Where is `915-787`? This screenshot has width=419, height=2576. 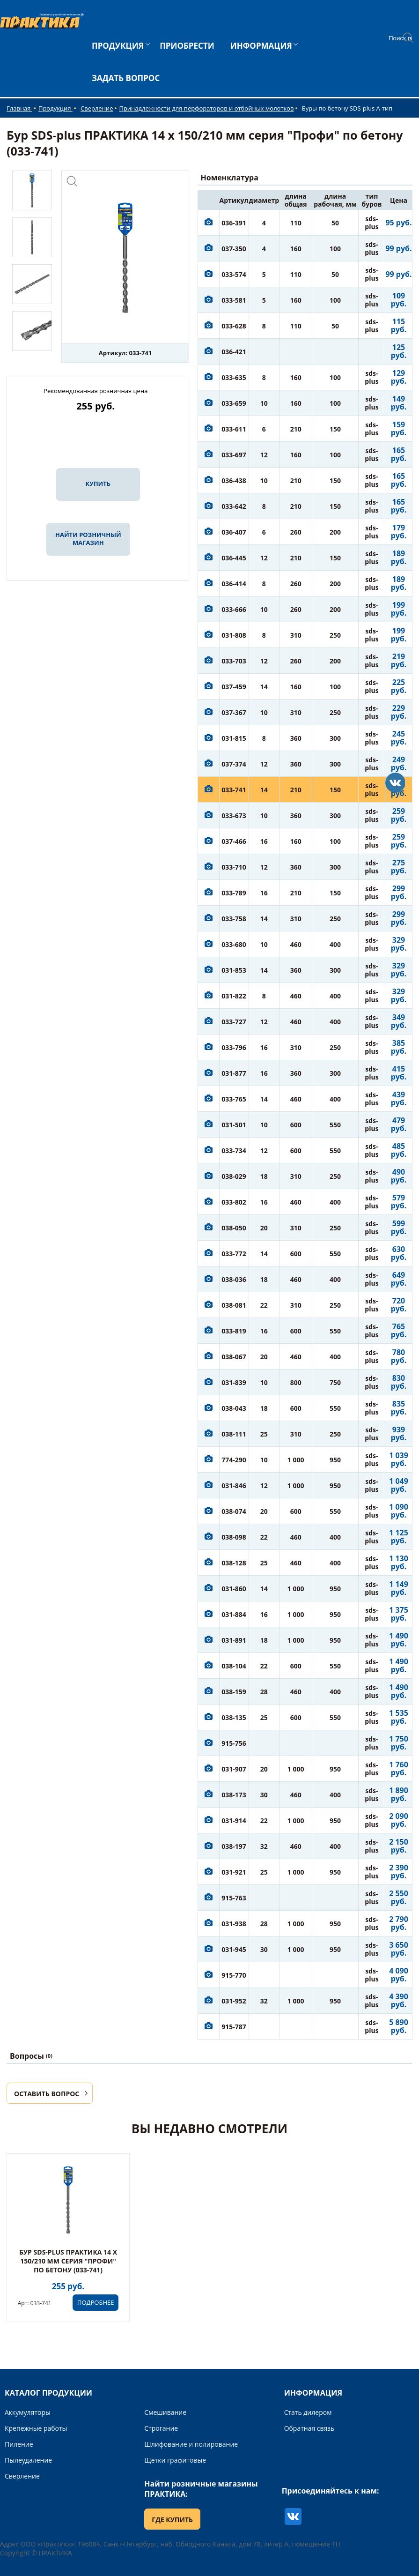
915-787 is located at coordinates (233, 2026).